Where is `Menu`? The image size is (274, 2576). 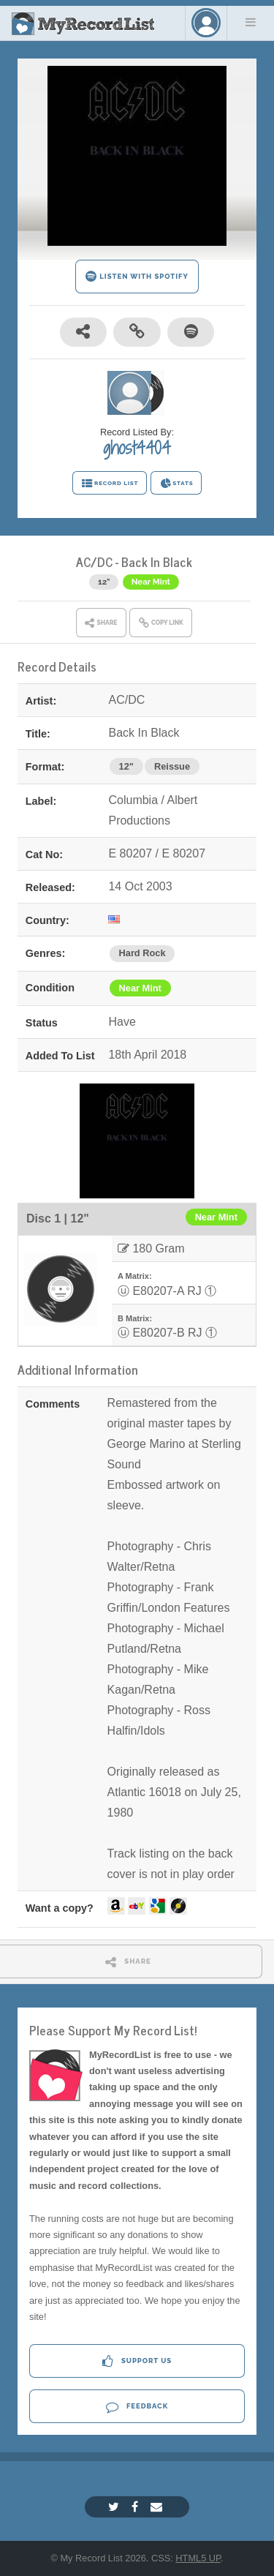
Menu is located at coordinates (250, 22).